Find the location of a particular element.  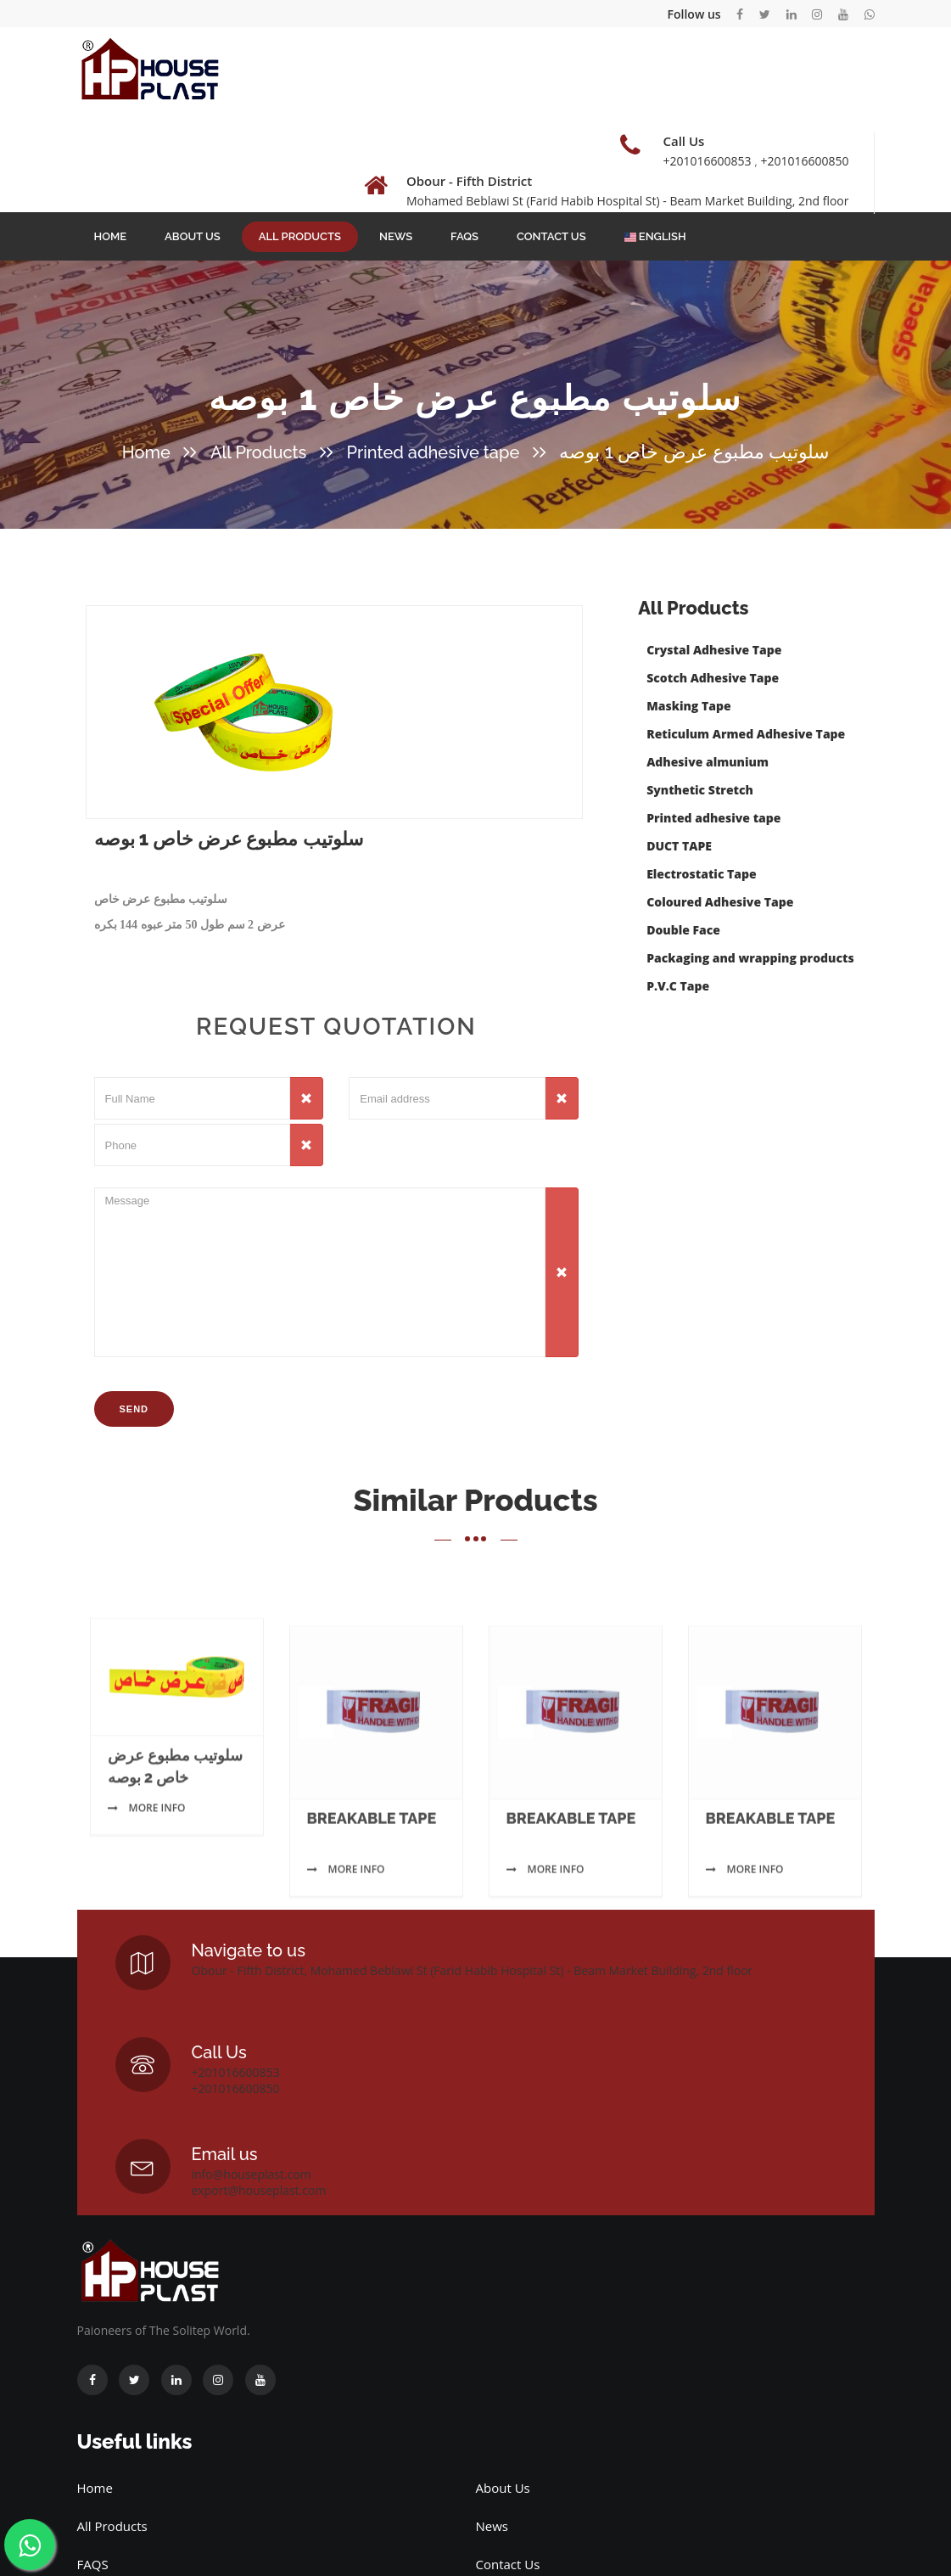

Synthetic Stretch is located at coordinates (699, 790).